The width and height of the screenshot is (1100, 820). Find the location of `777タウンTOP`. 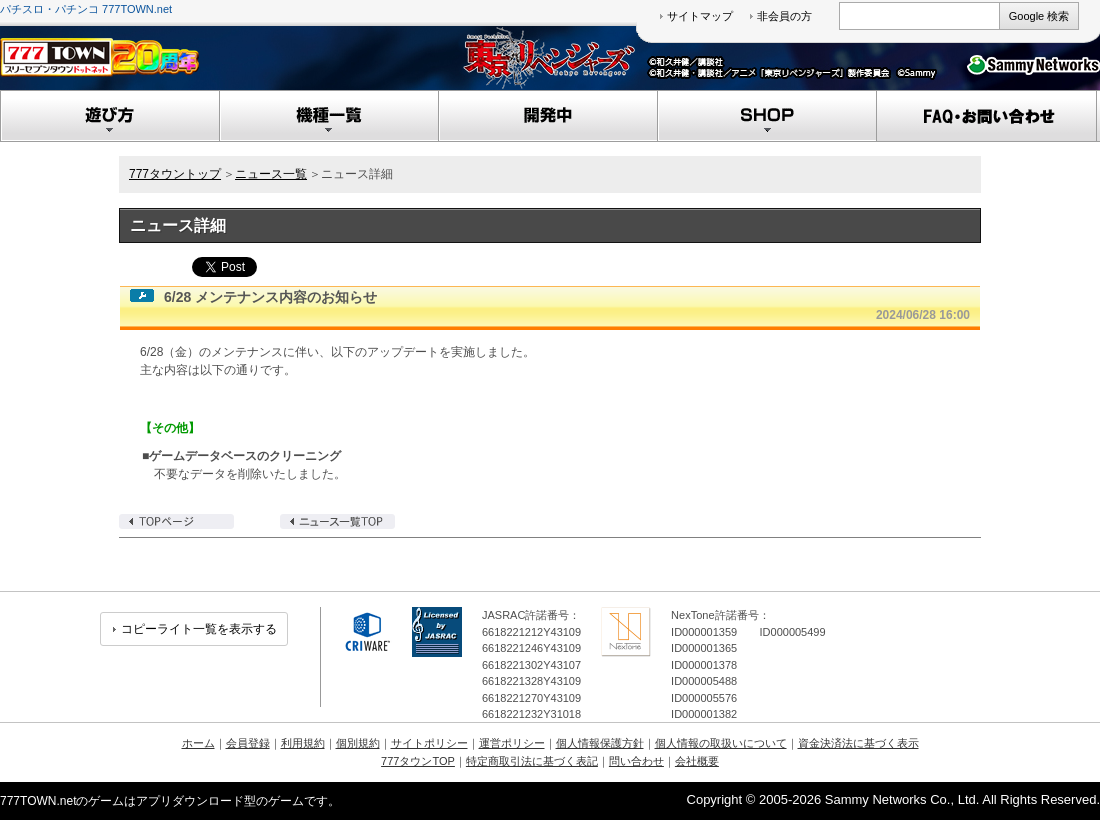

777タウンTOP is located at coordinates (418, 761).